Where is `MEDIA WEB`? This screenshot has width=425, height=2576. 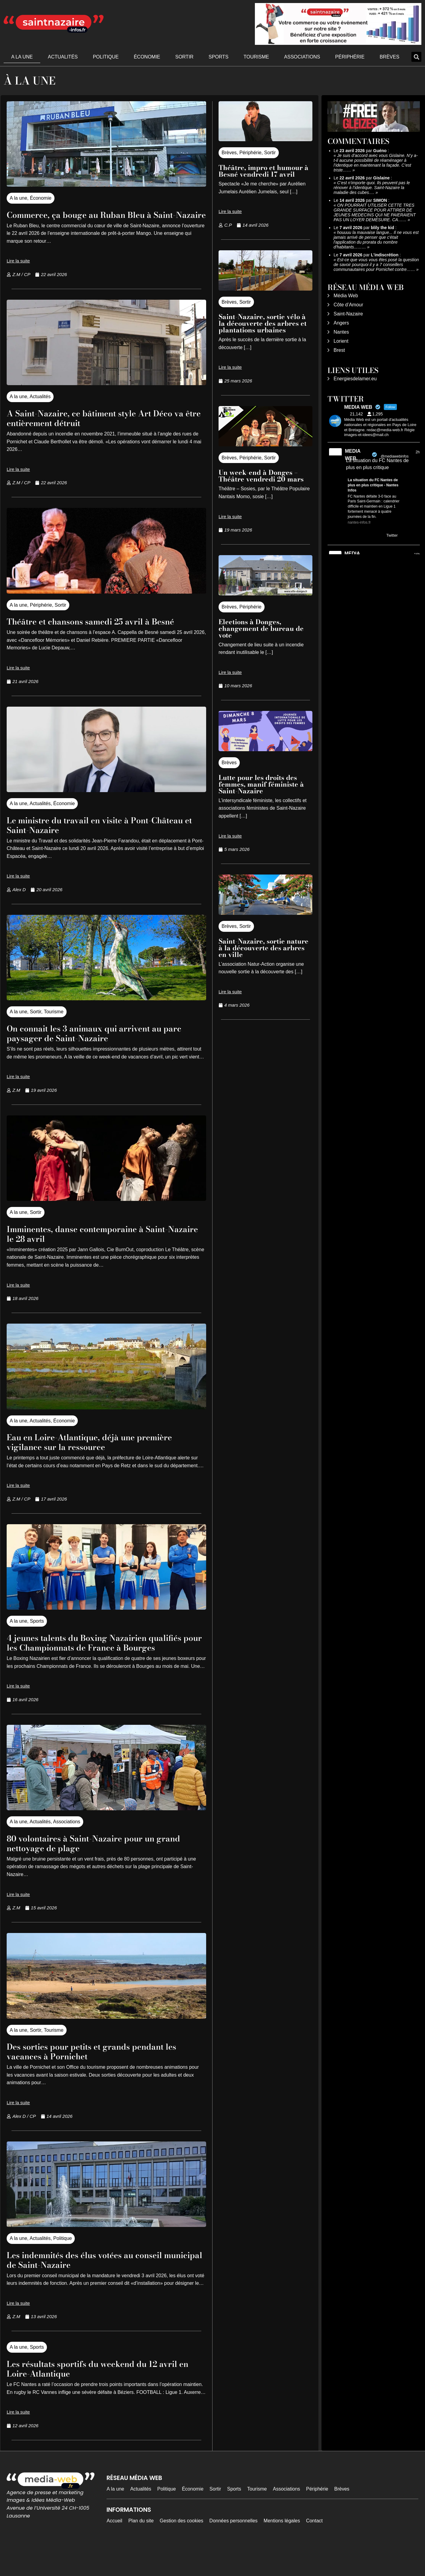
MEDIA WEB is located at coordinates (352, 454).